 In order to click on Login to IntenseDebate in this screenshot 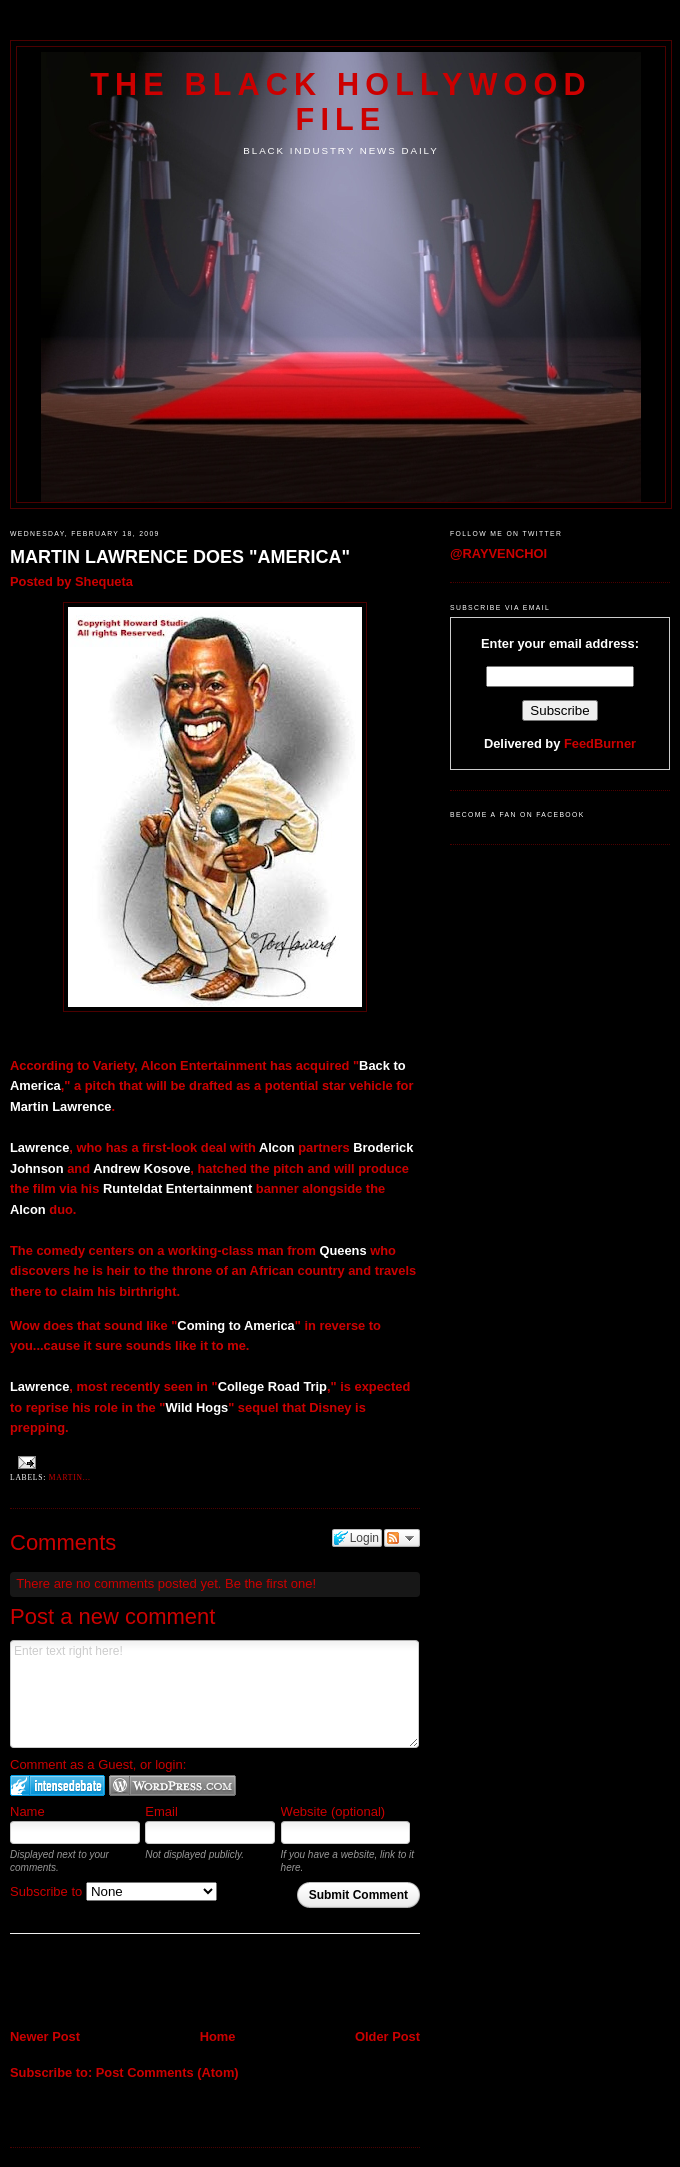, I will do `click(57, 1785)`.